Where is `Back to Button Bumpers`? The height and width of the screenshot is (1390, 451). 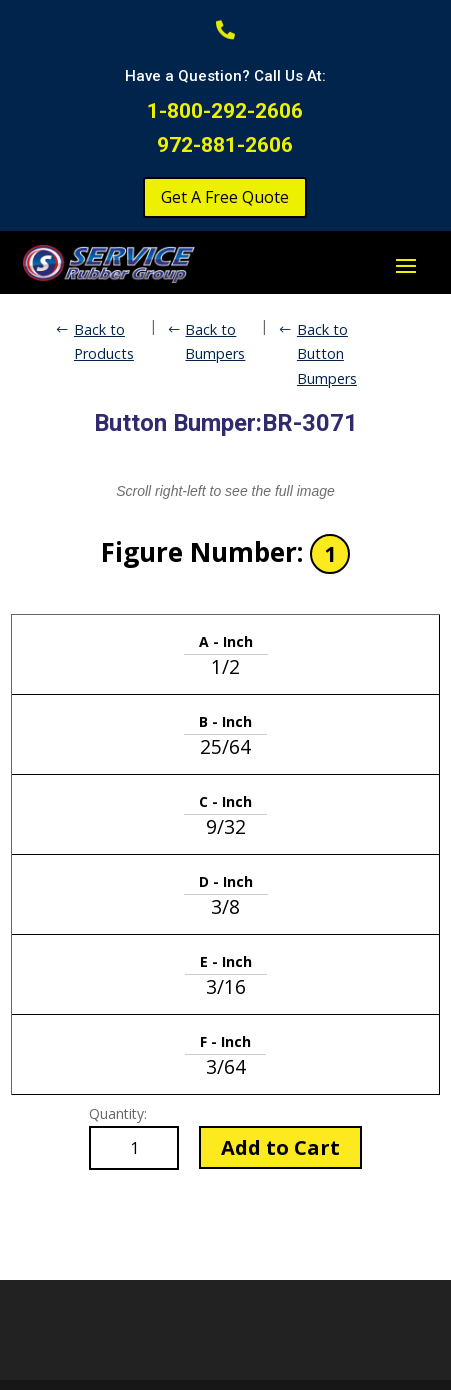
Back to Button Bumpers is located at coordinates (327, 354).